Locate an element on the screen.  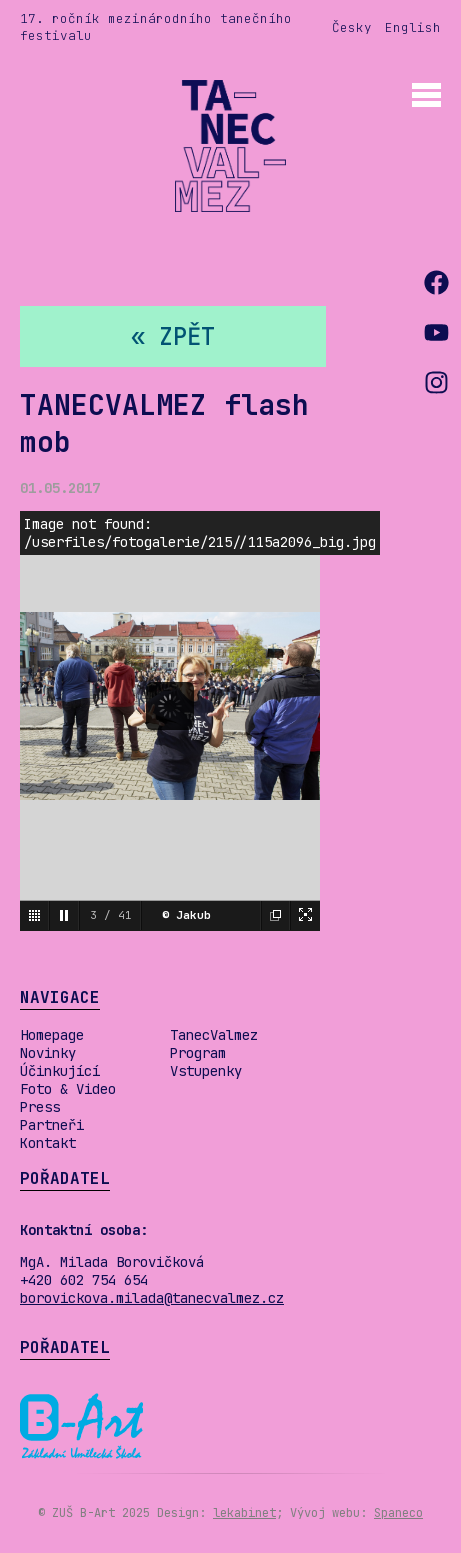
Homepage is located at coordinates (52, 1035).